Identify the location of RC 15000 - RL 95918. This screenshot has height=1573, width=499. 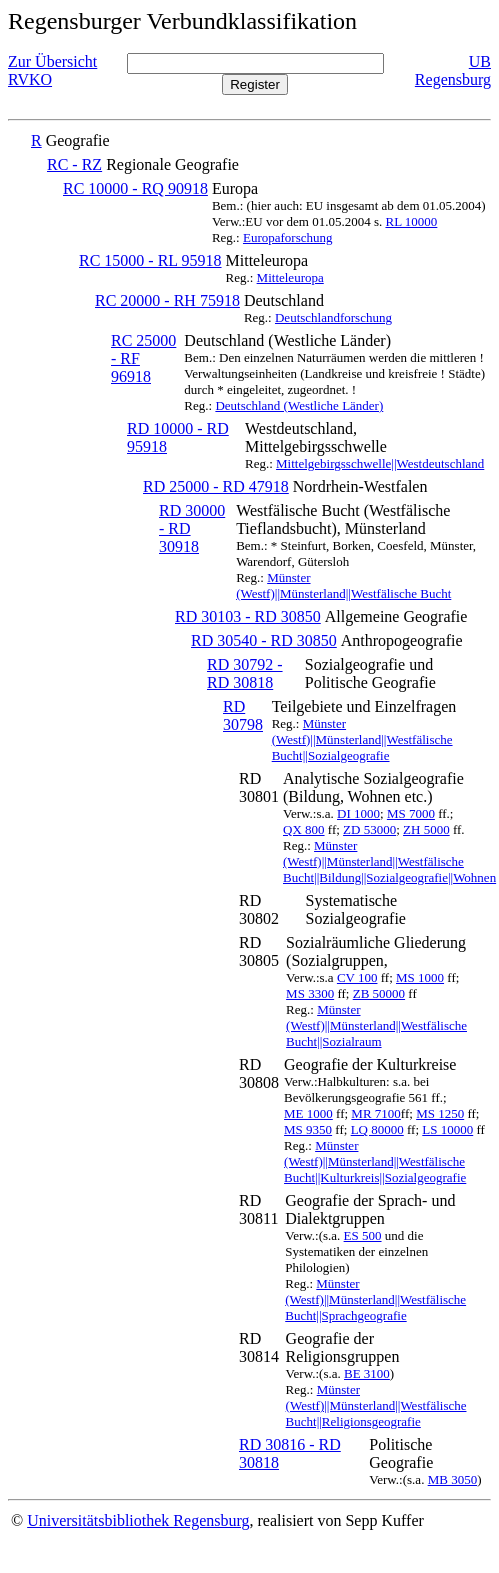
(150, 260).